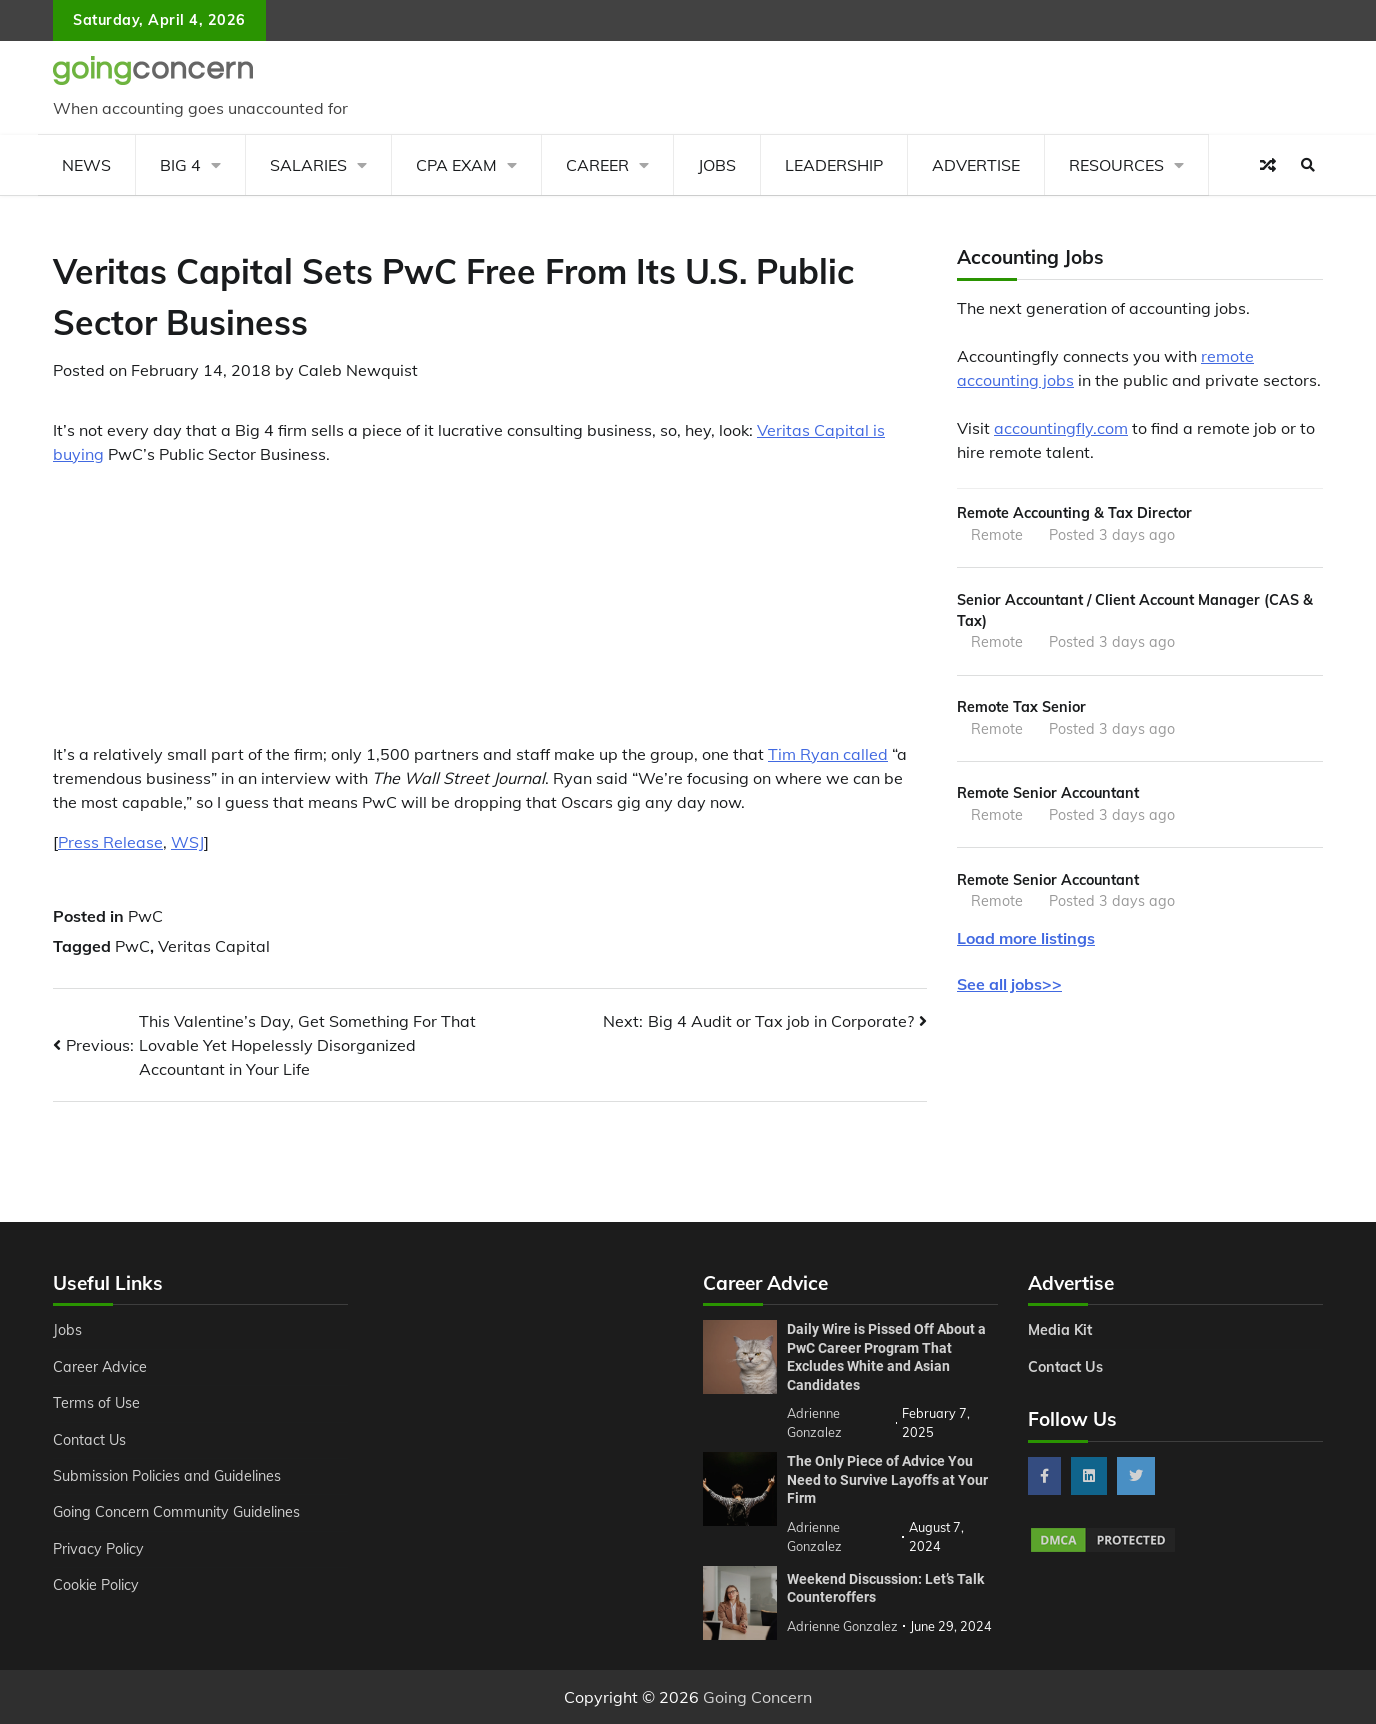 This screenshot has width=1376, height=1724. What do you see at coordinates (887, 1479) in the screenshot?
I see `The Only Piece of Advice You Need to Survive Layoffs at Your Firm` at bounding box center [887, 1479].